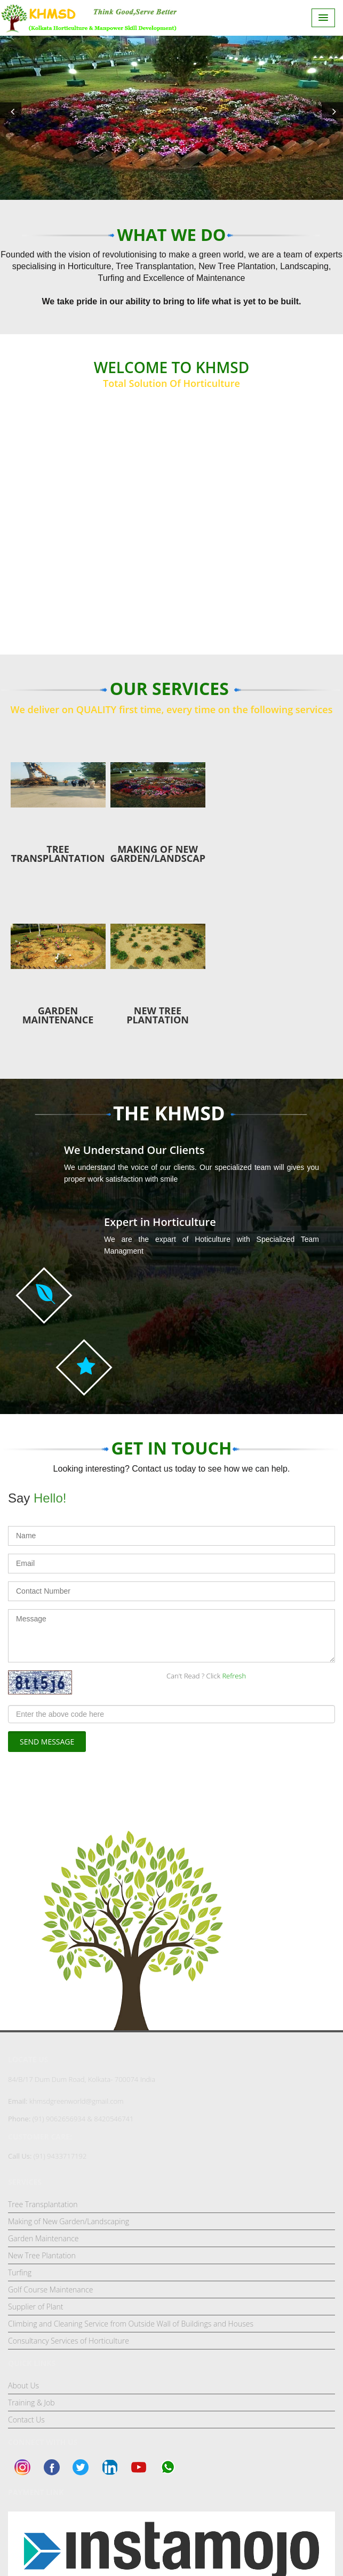 The height and width of the screenshot is (2576, 343). Describe the element at coordinates (50, 2289) in the screenshot. I see `Golf Course Maintenance` at that location.